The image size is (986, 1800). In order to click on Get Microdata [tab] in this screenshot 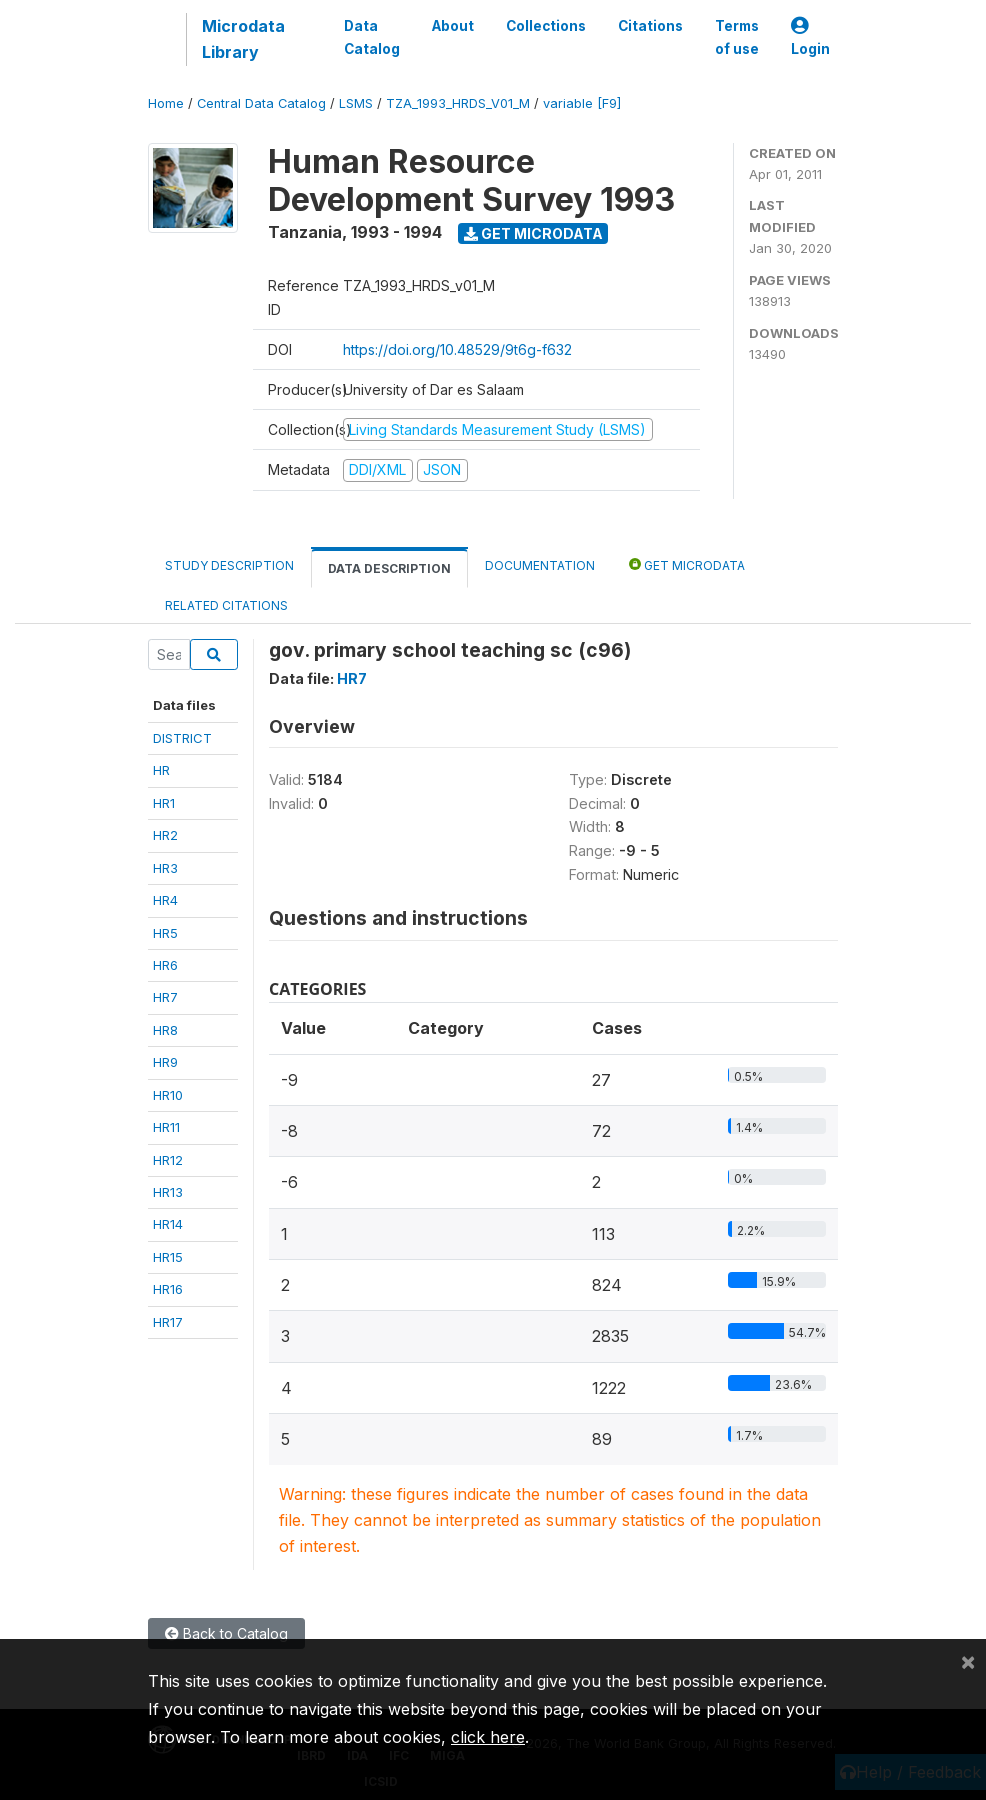, I will do `click(687, 564)`.